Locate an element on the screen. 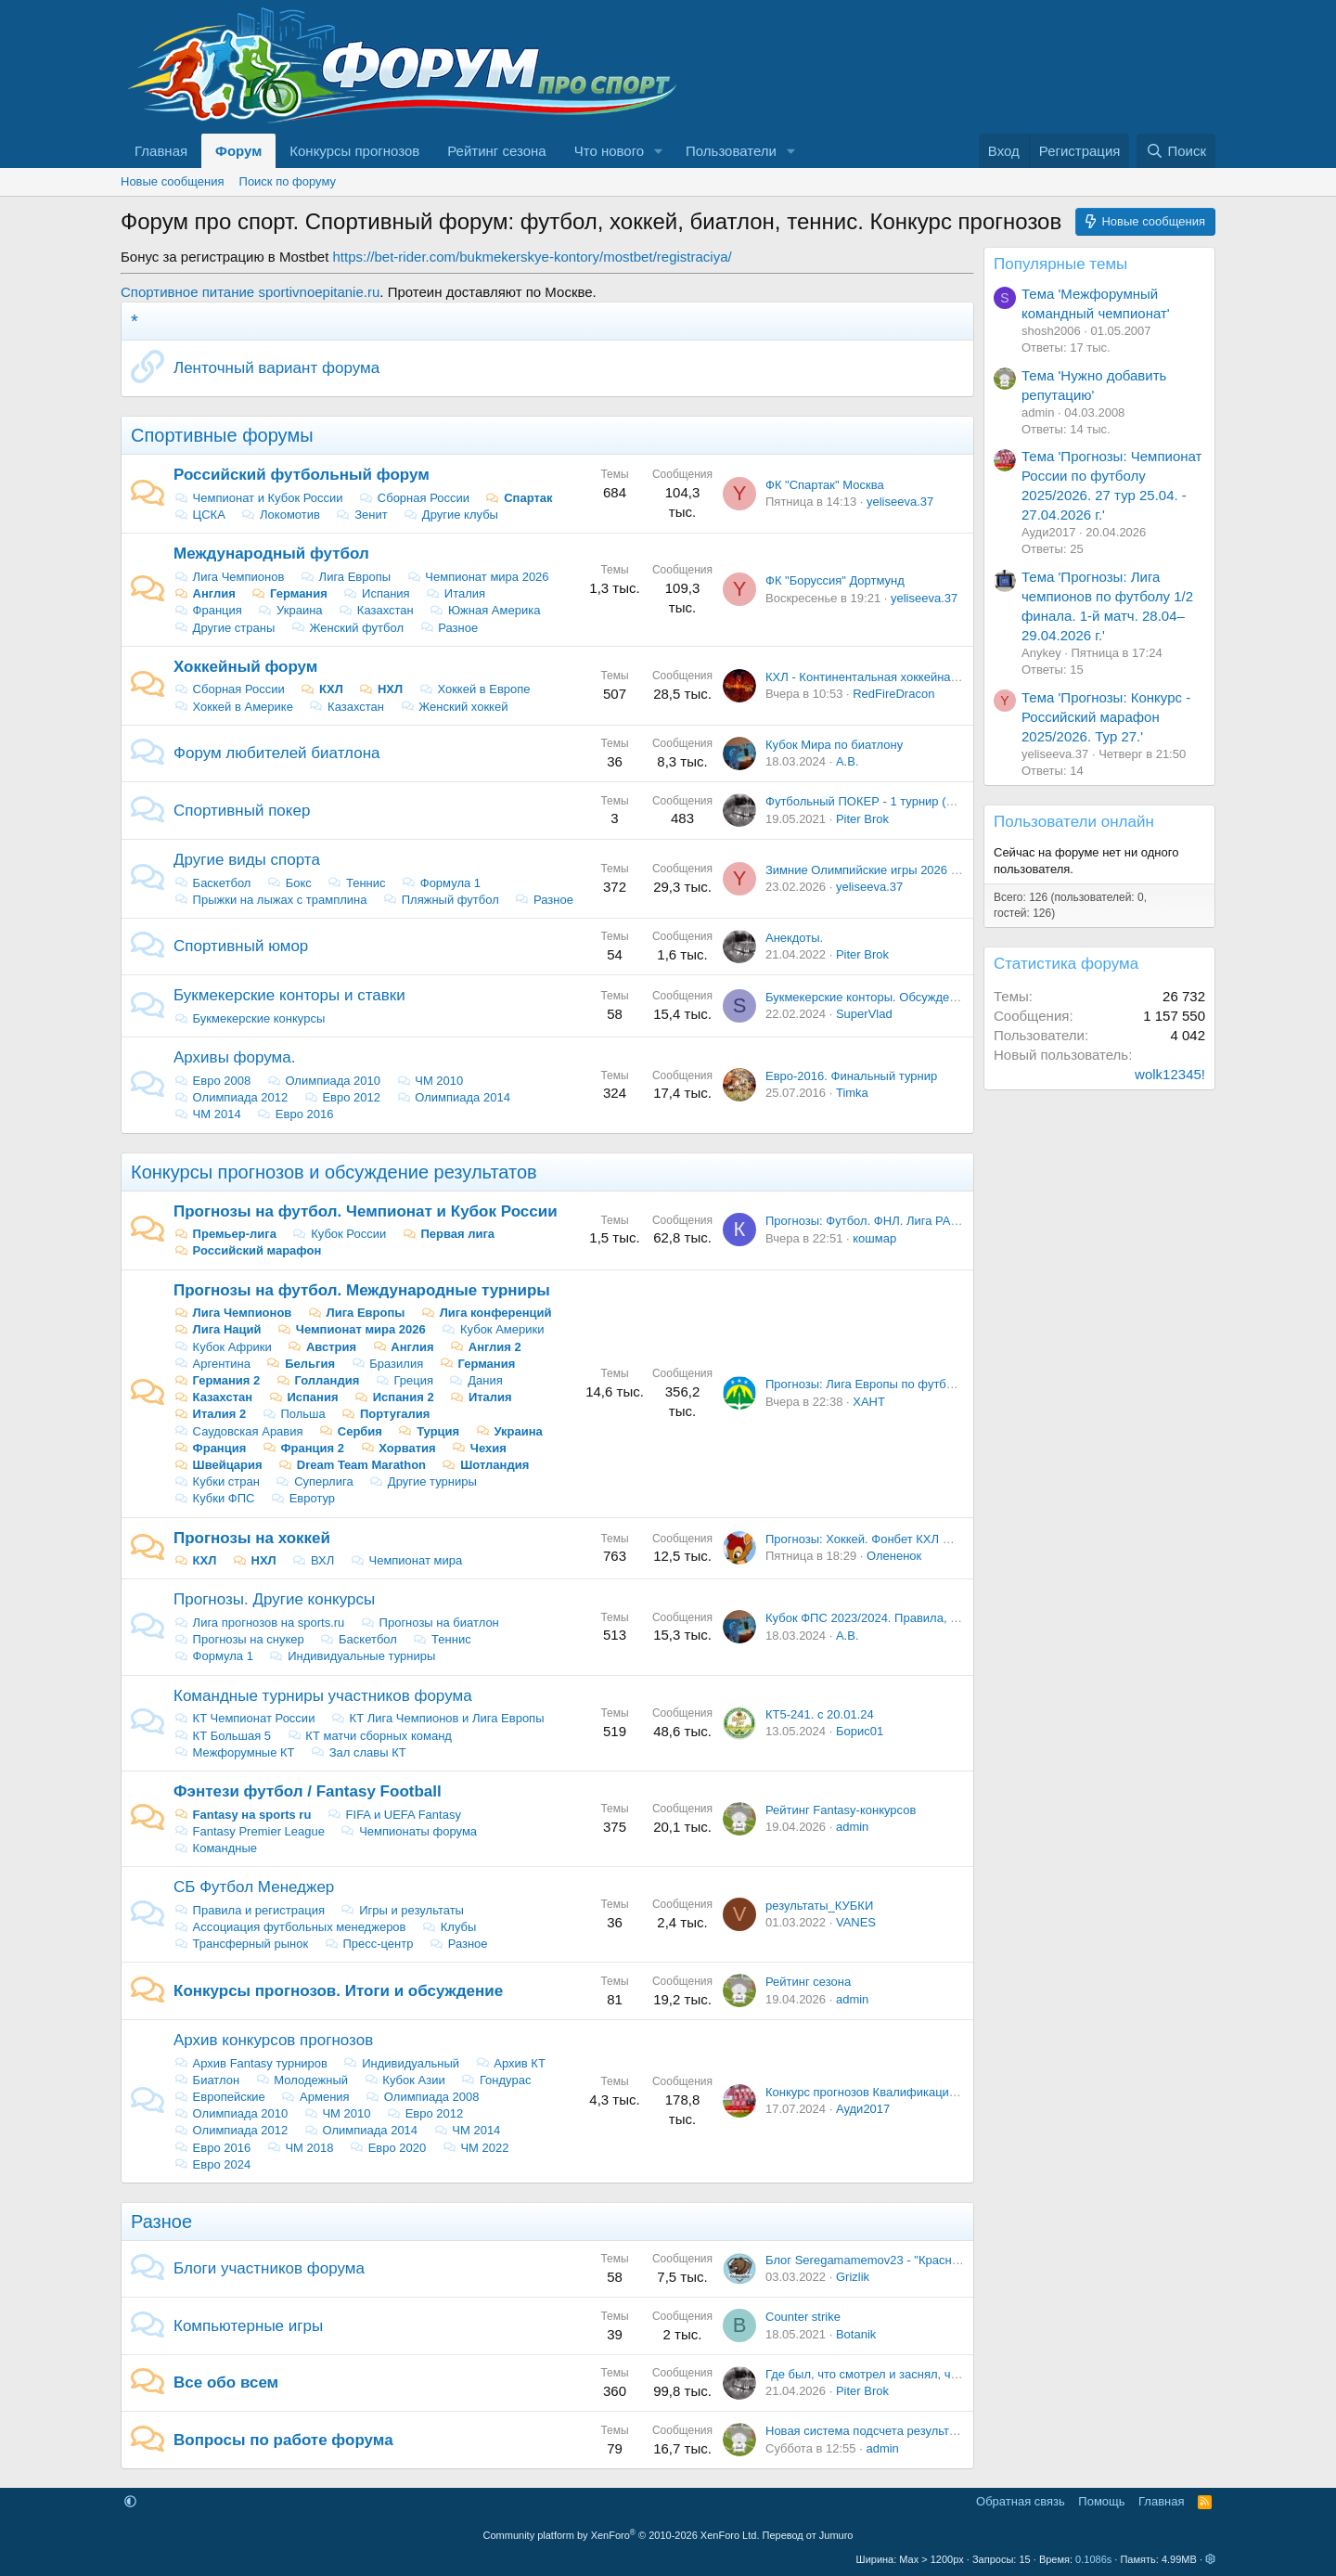 The image size is (1336, 2576). Фэнтези футбол / Fantasy Football is located at coordinates (307, 1791).